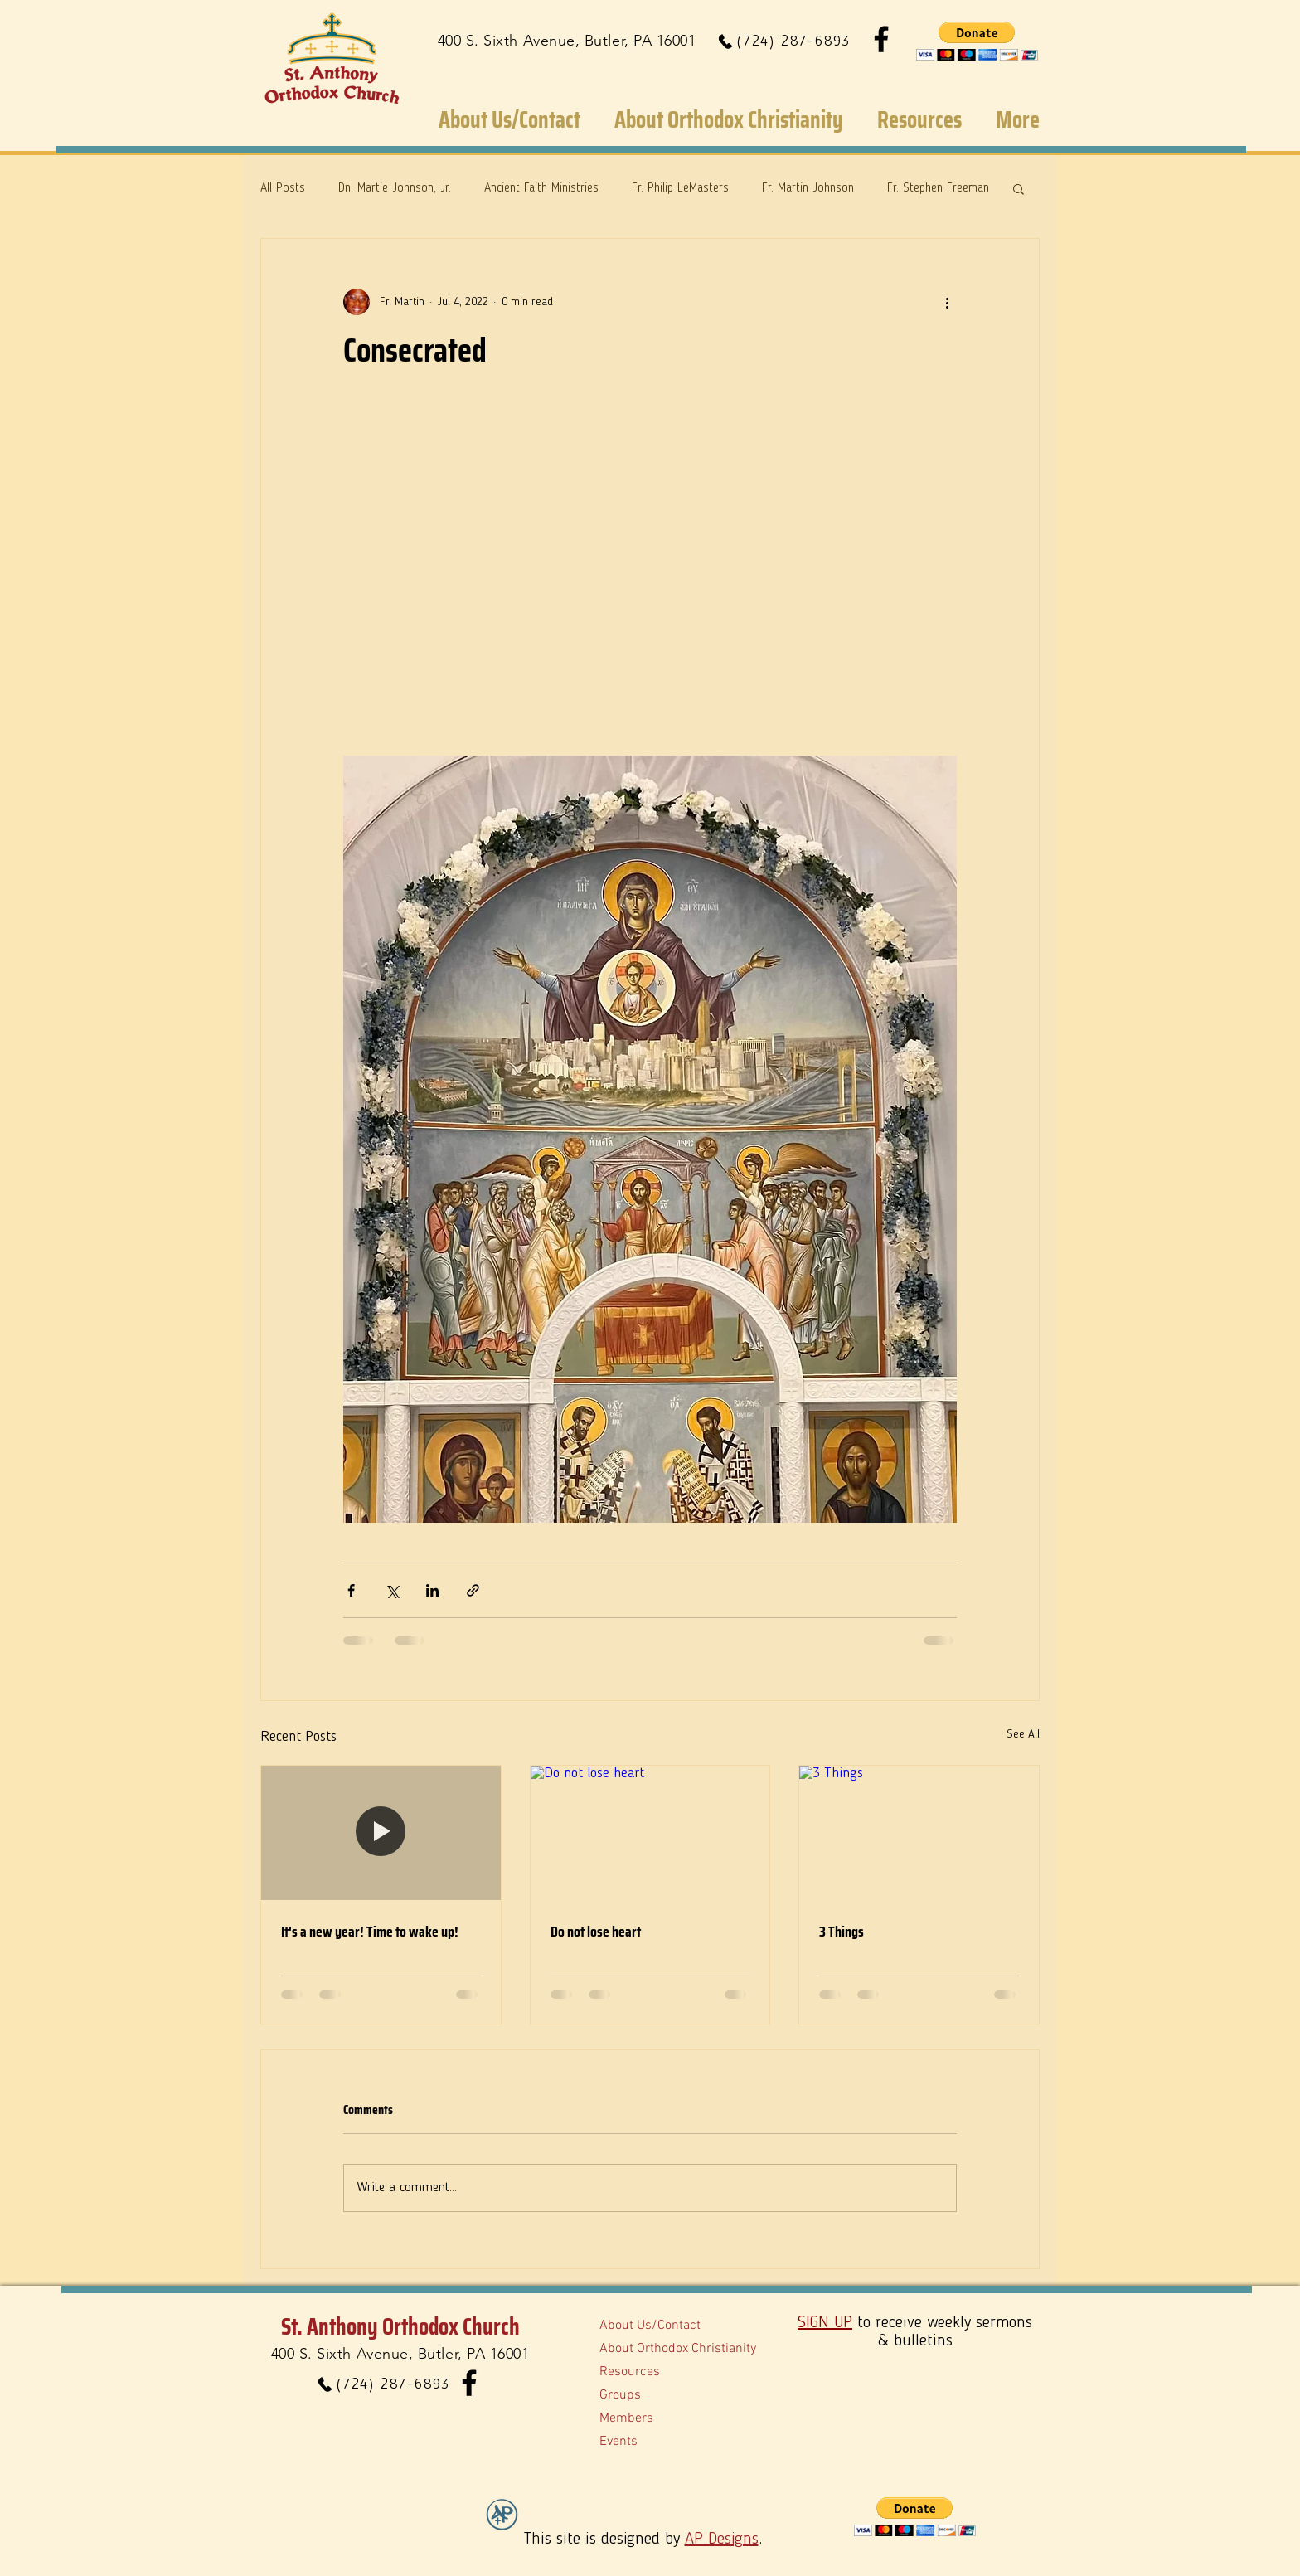 The height and width of the screenshot is (2576, 1300). What do you see at coordinates (808, 188) in the screenshot?
I see `Fr. Martin Johnson` at bounding box center [808, 188].